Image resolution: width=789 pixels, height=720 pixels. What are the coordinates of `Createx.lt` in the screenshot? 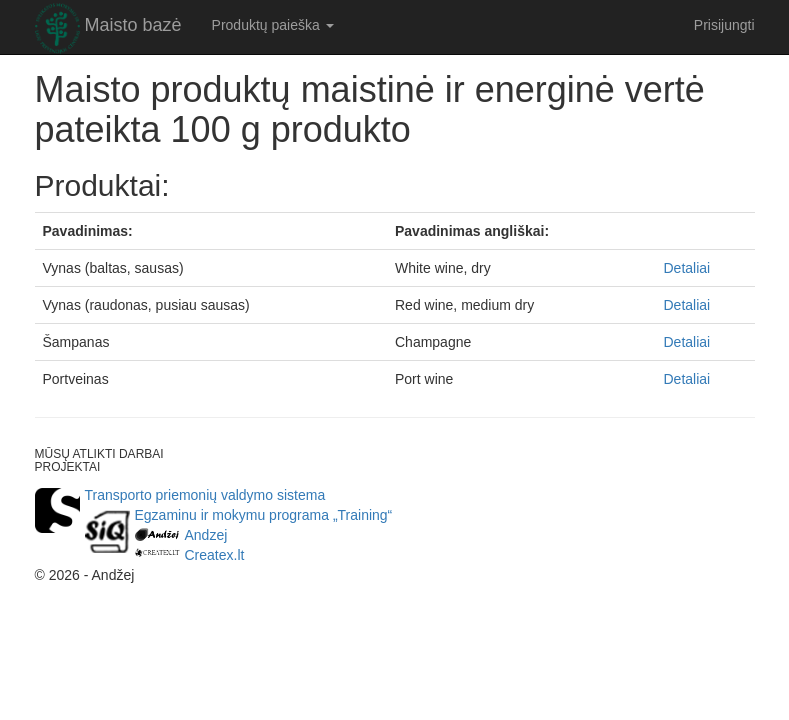 It's located at (215, 555).